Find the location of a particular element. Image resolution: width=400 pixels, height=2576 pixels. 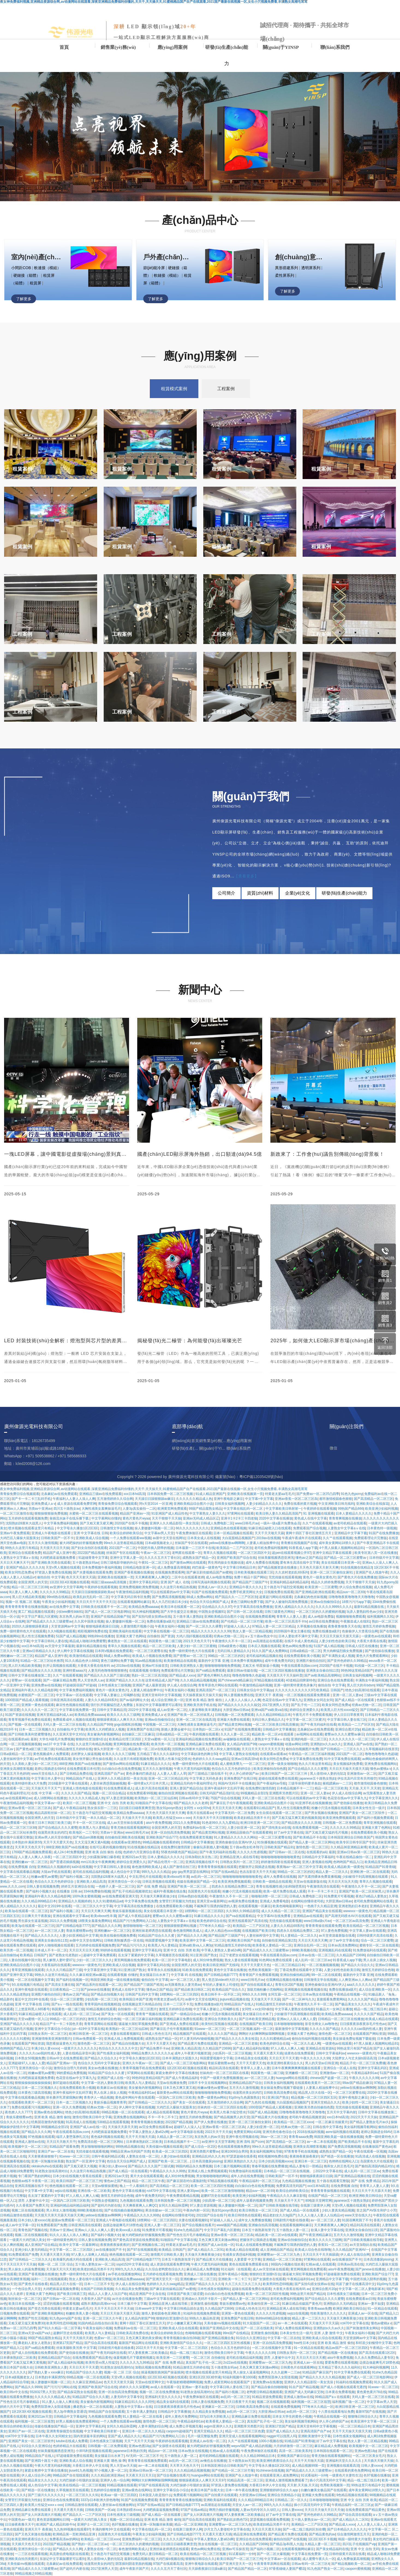

久久久久久性虐视频 is located at coordinates (252, 1852).